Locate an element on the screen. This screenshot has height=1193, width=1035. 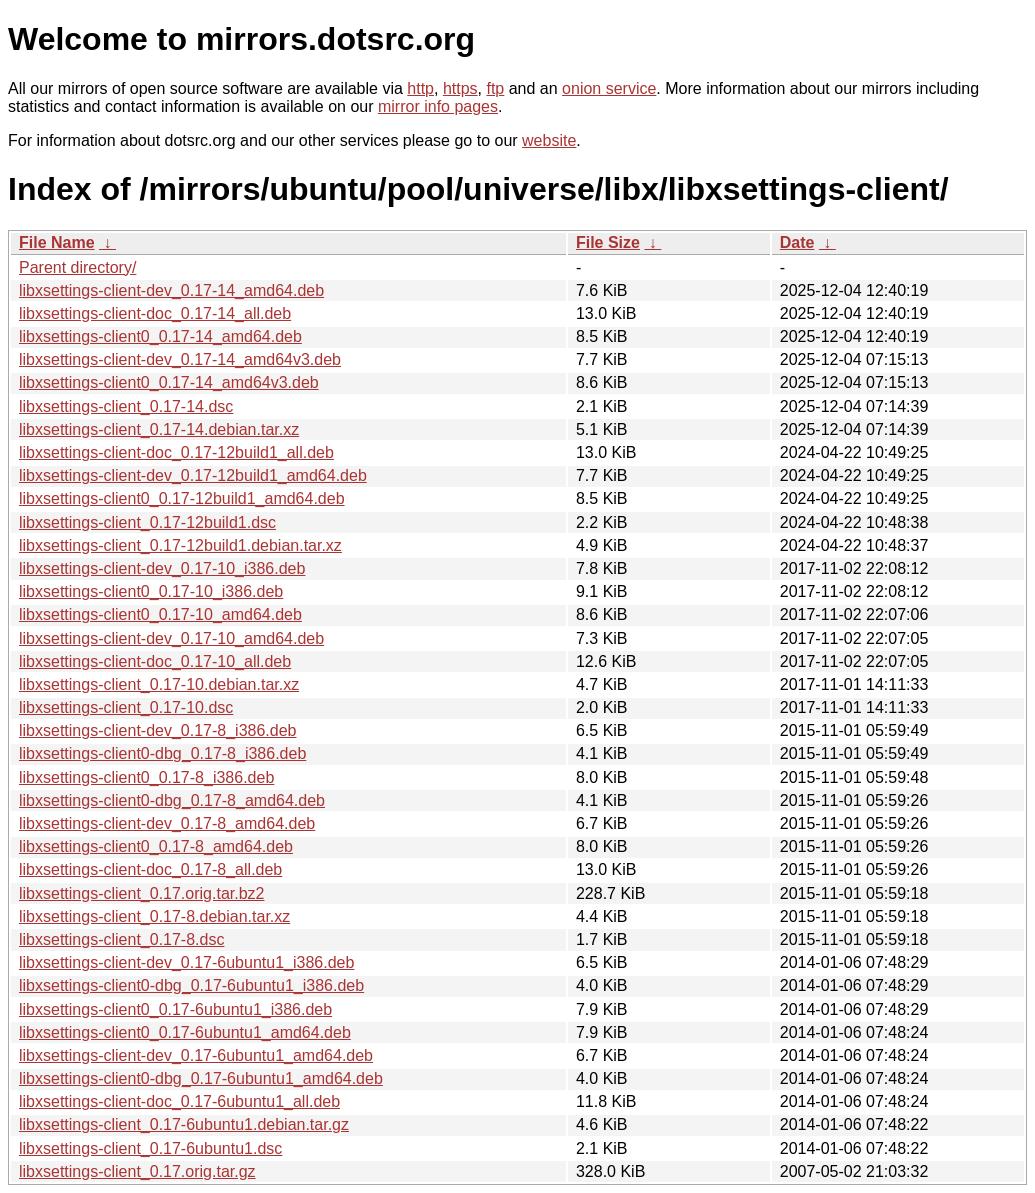
libxsettings-client-dev_0.17-6ubuntu1_amd64.deb is located at coordinates (196, 1055).